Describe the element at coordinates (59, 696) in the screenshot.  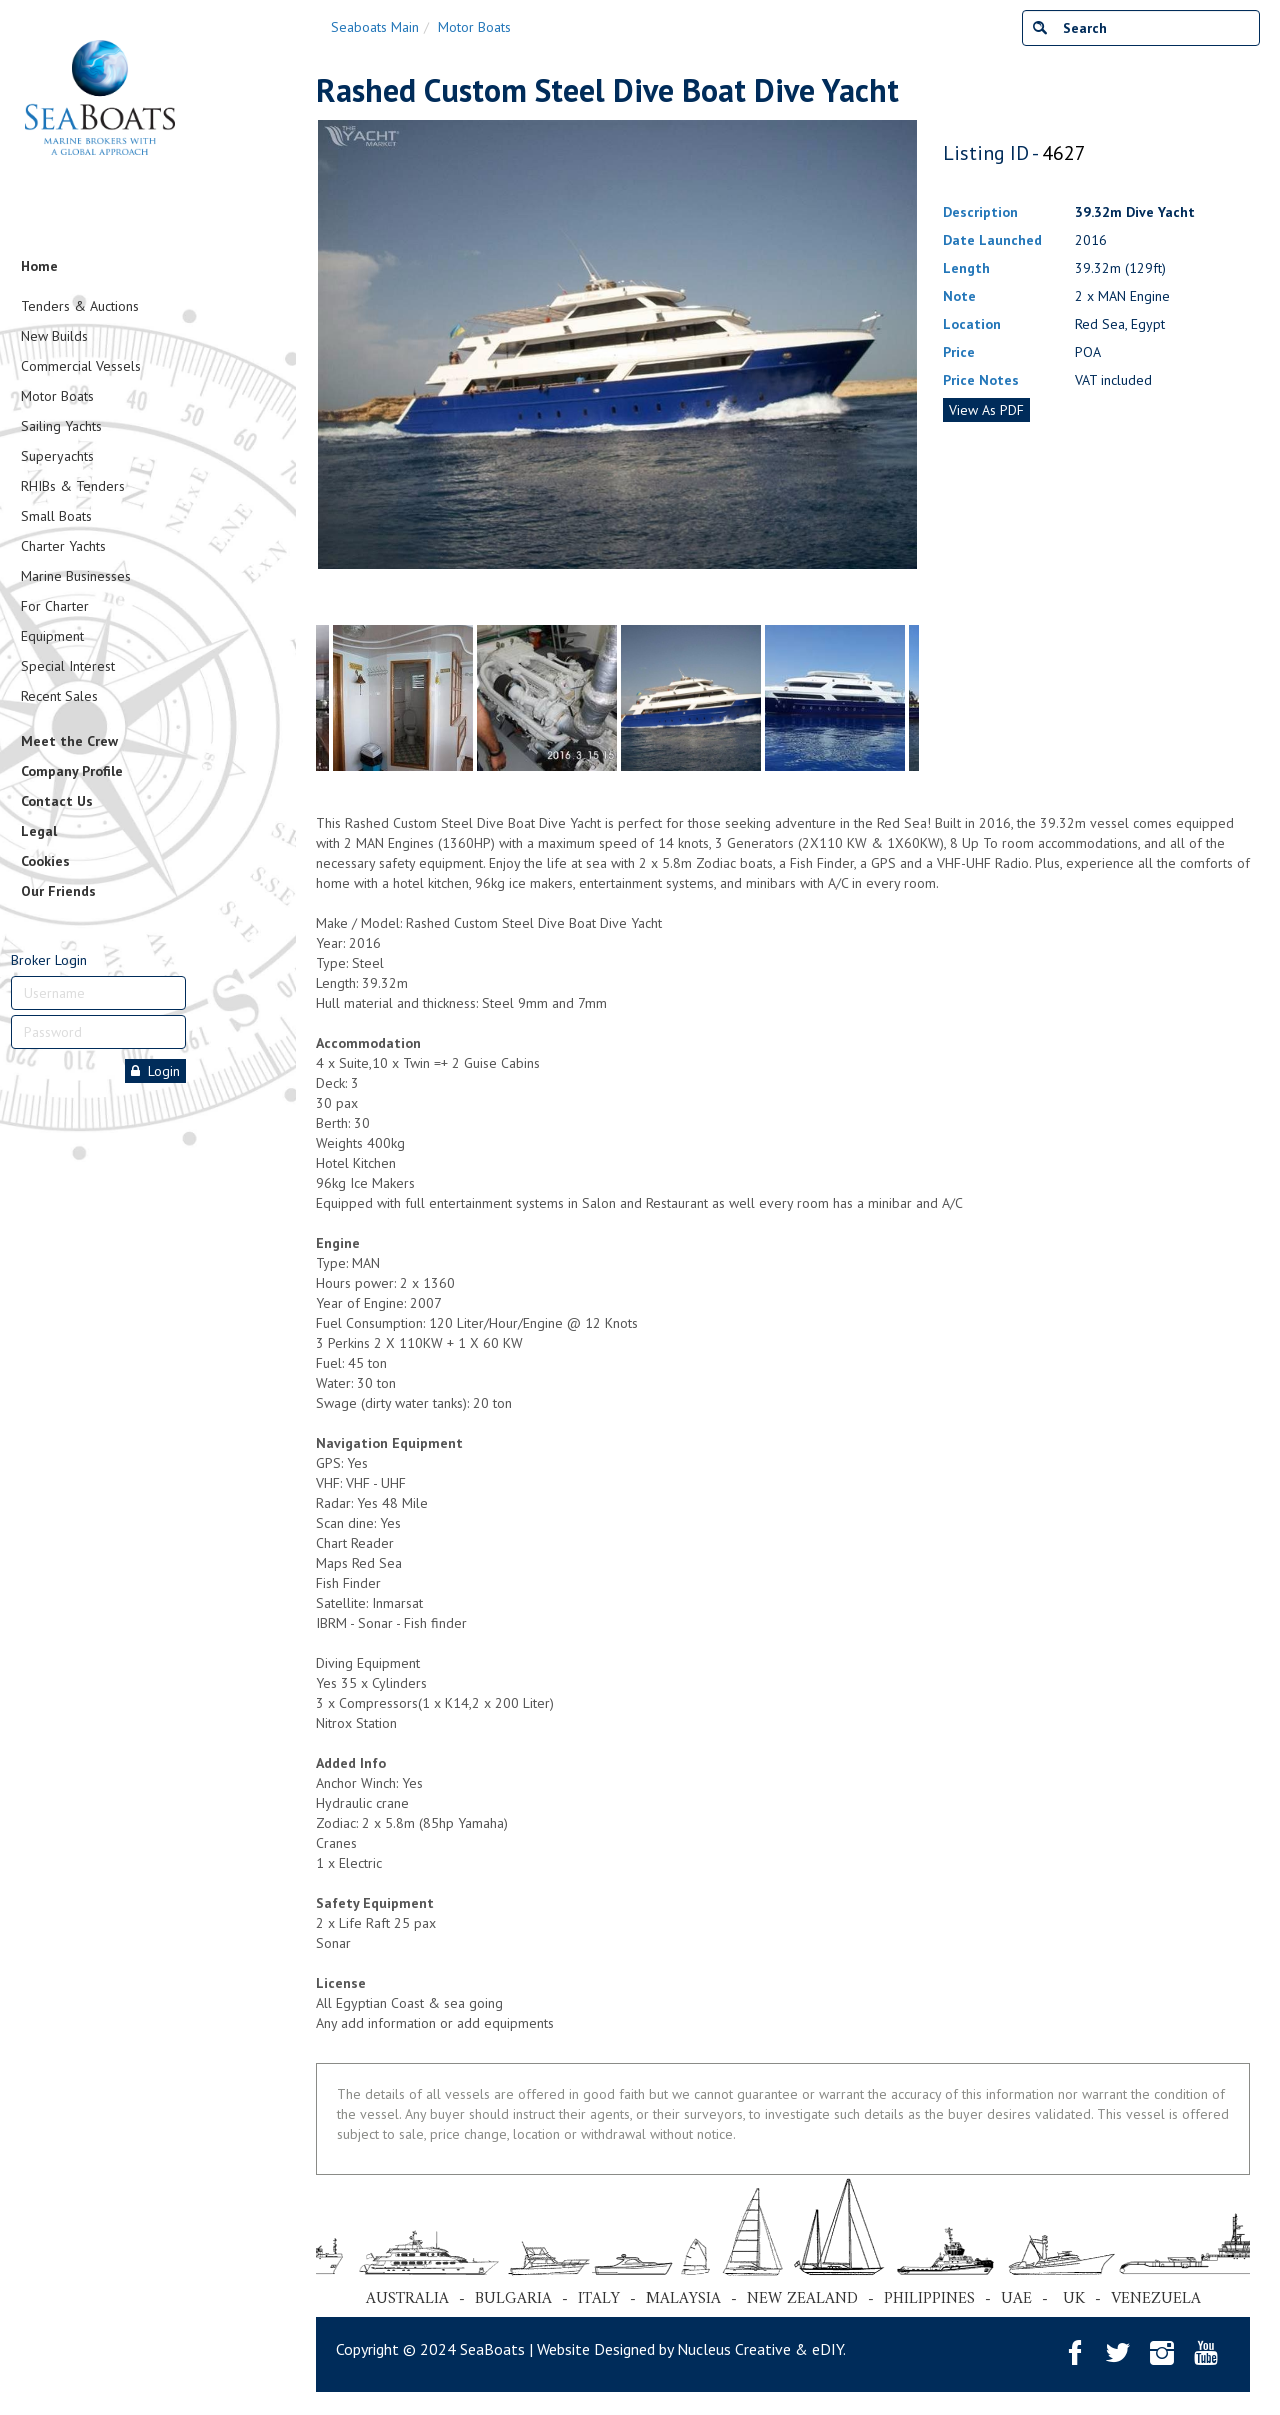
I see `Recent Sales` at that location.